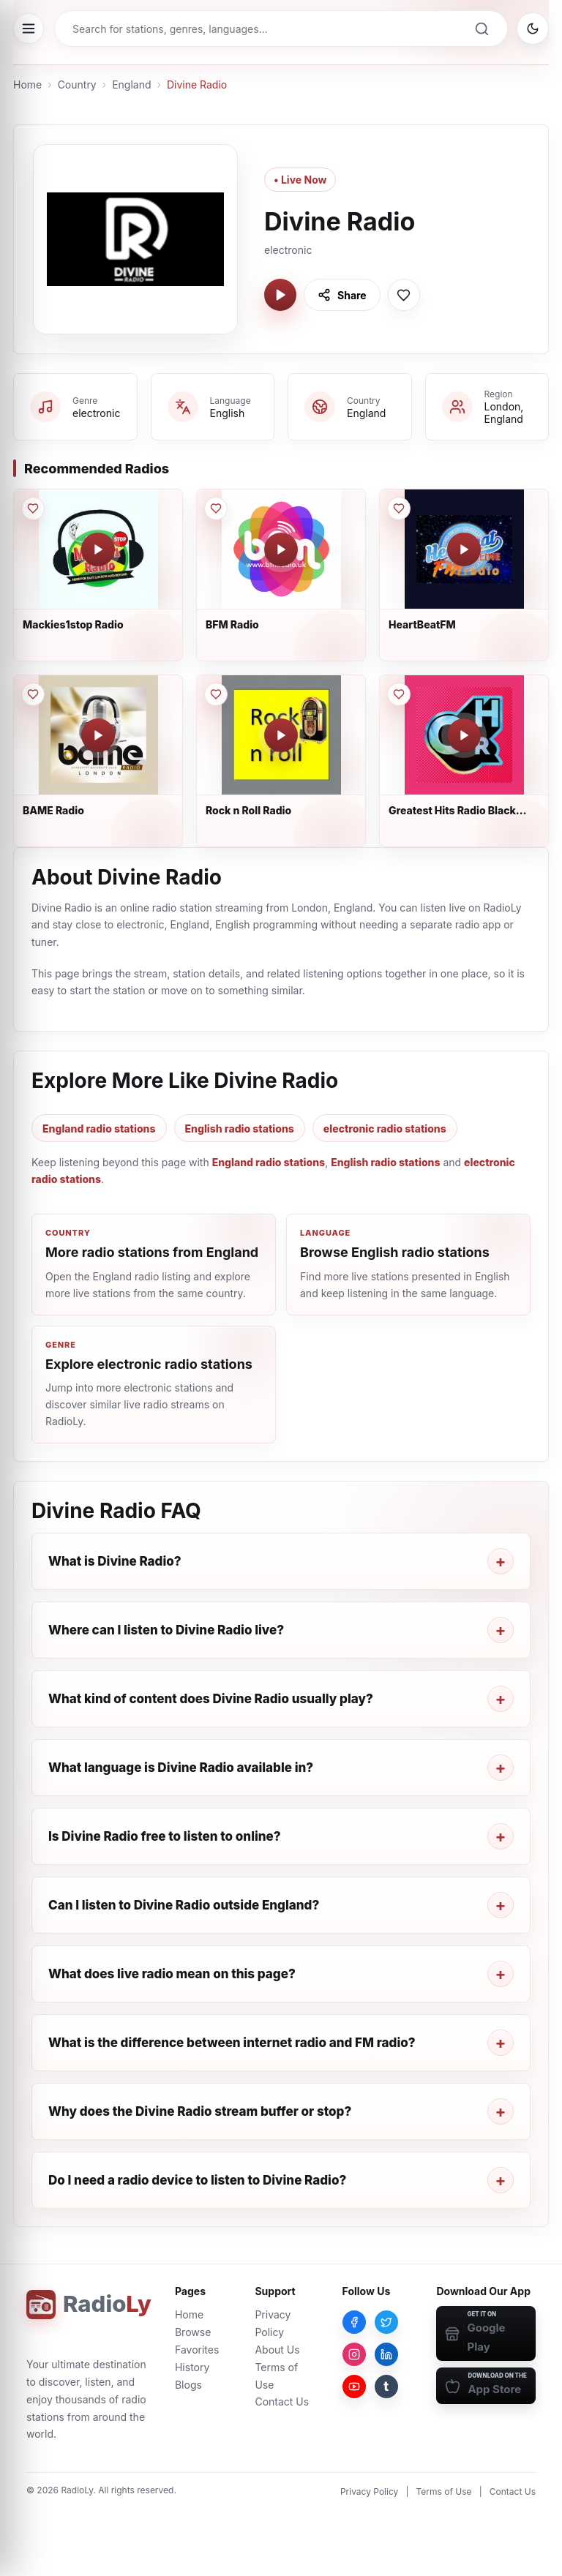 The width and height of the screenshot is (562, 2576). Describe the element at coordinates (342, 295) in the screenshot. I see `[Share Divine Radio]` at that location.